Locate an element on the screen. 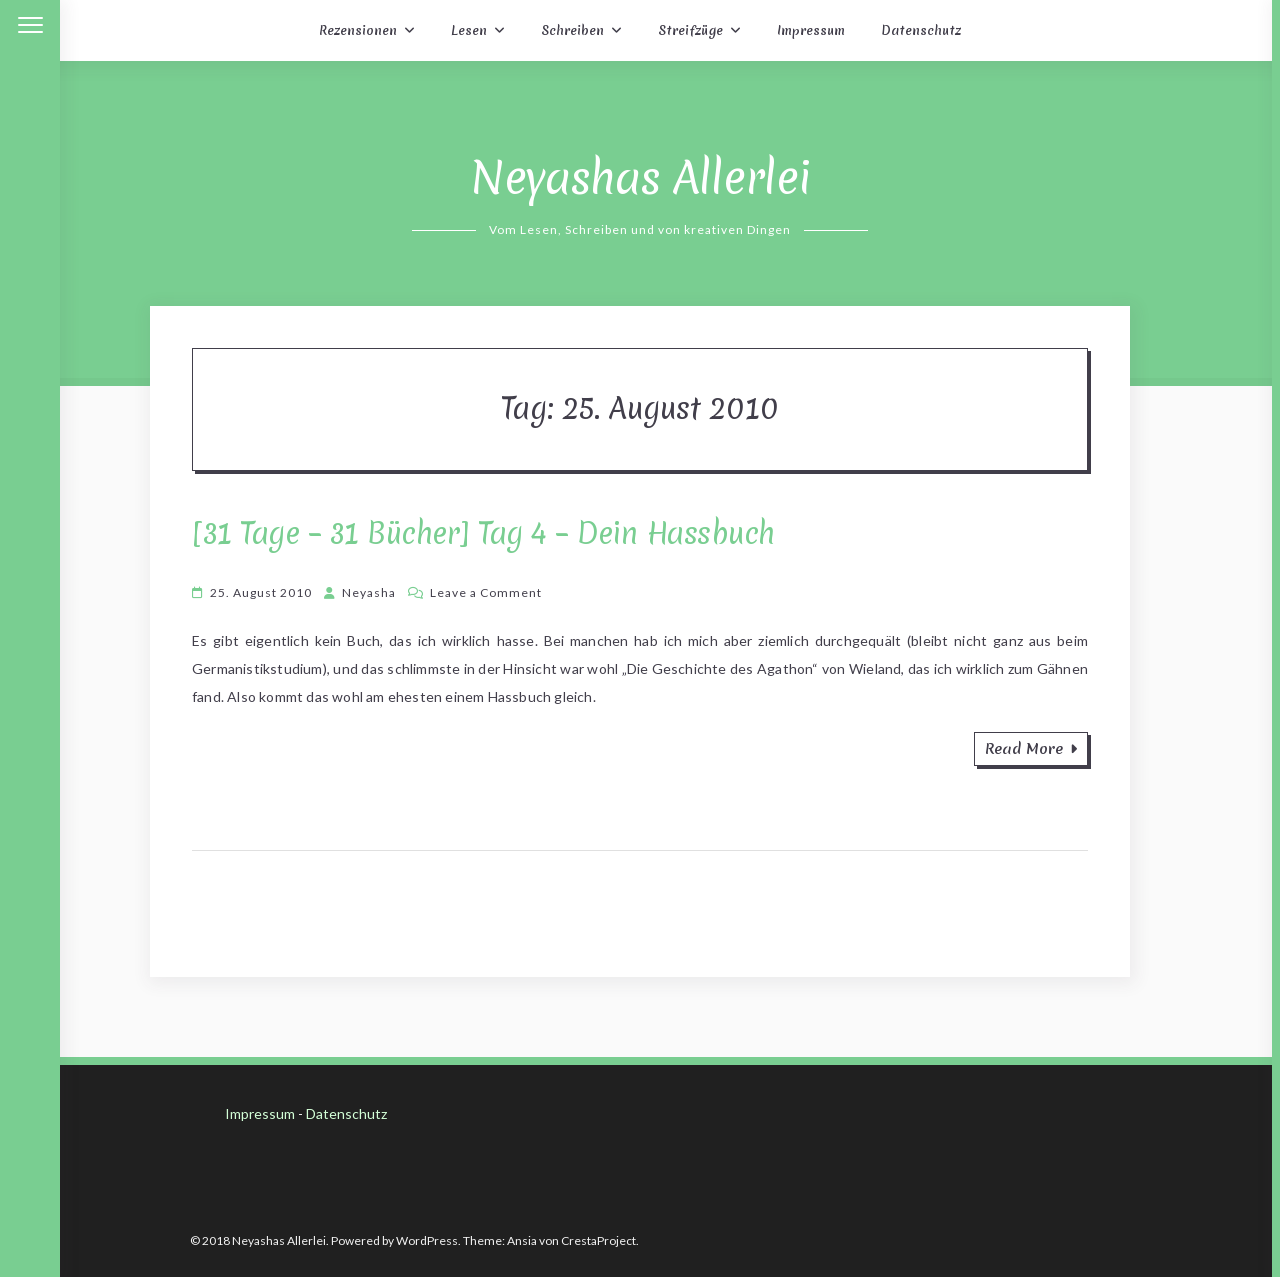  Datenschutz is located at coordinates (921, 30).